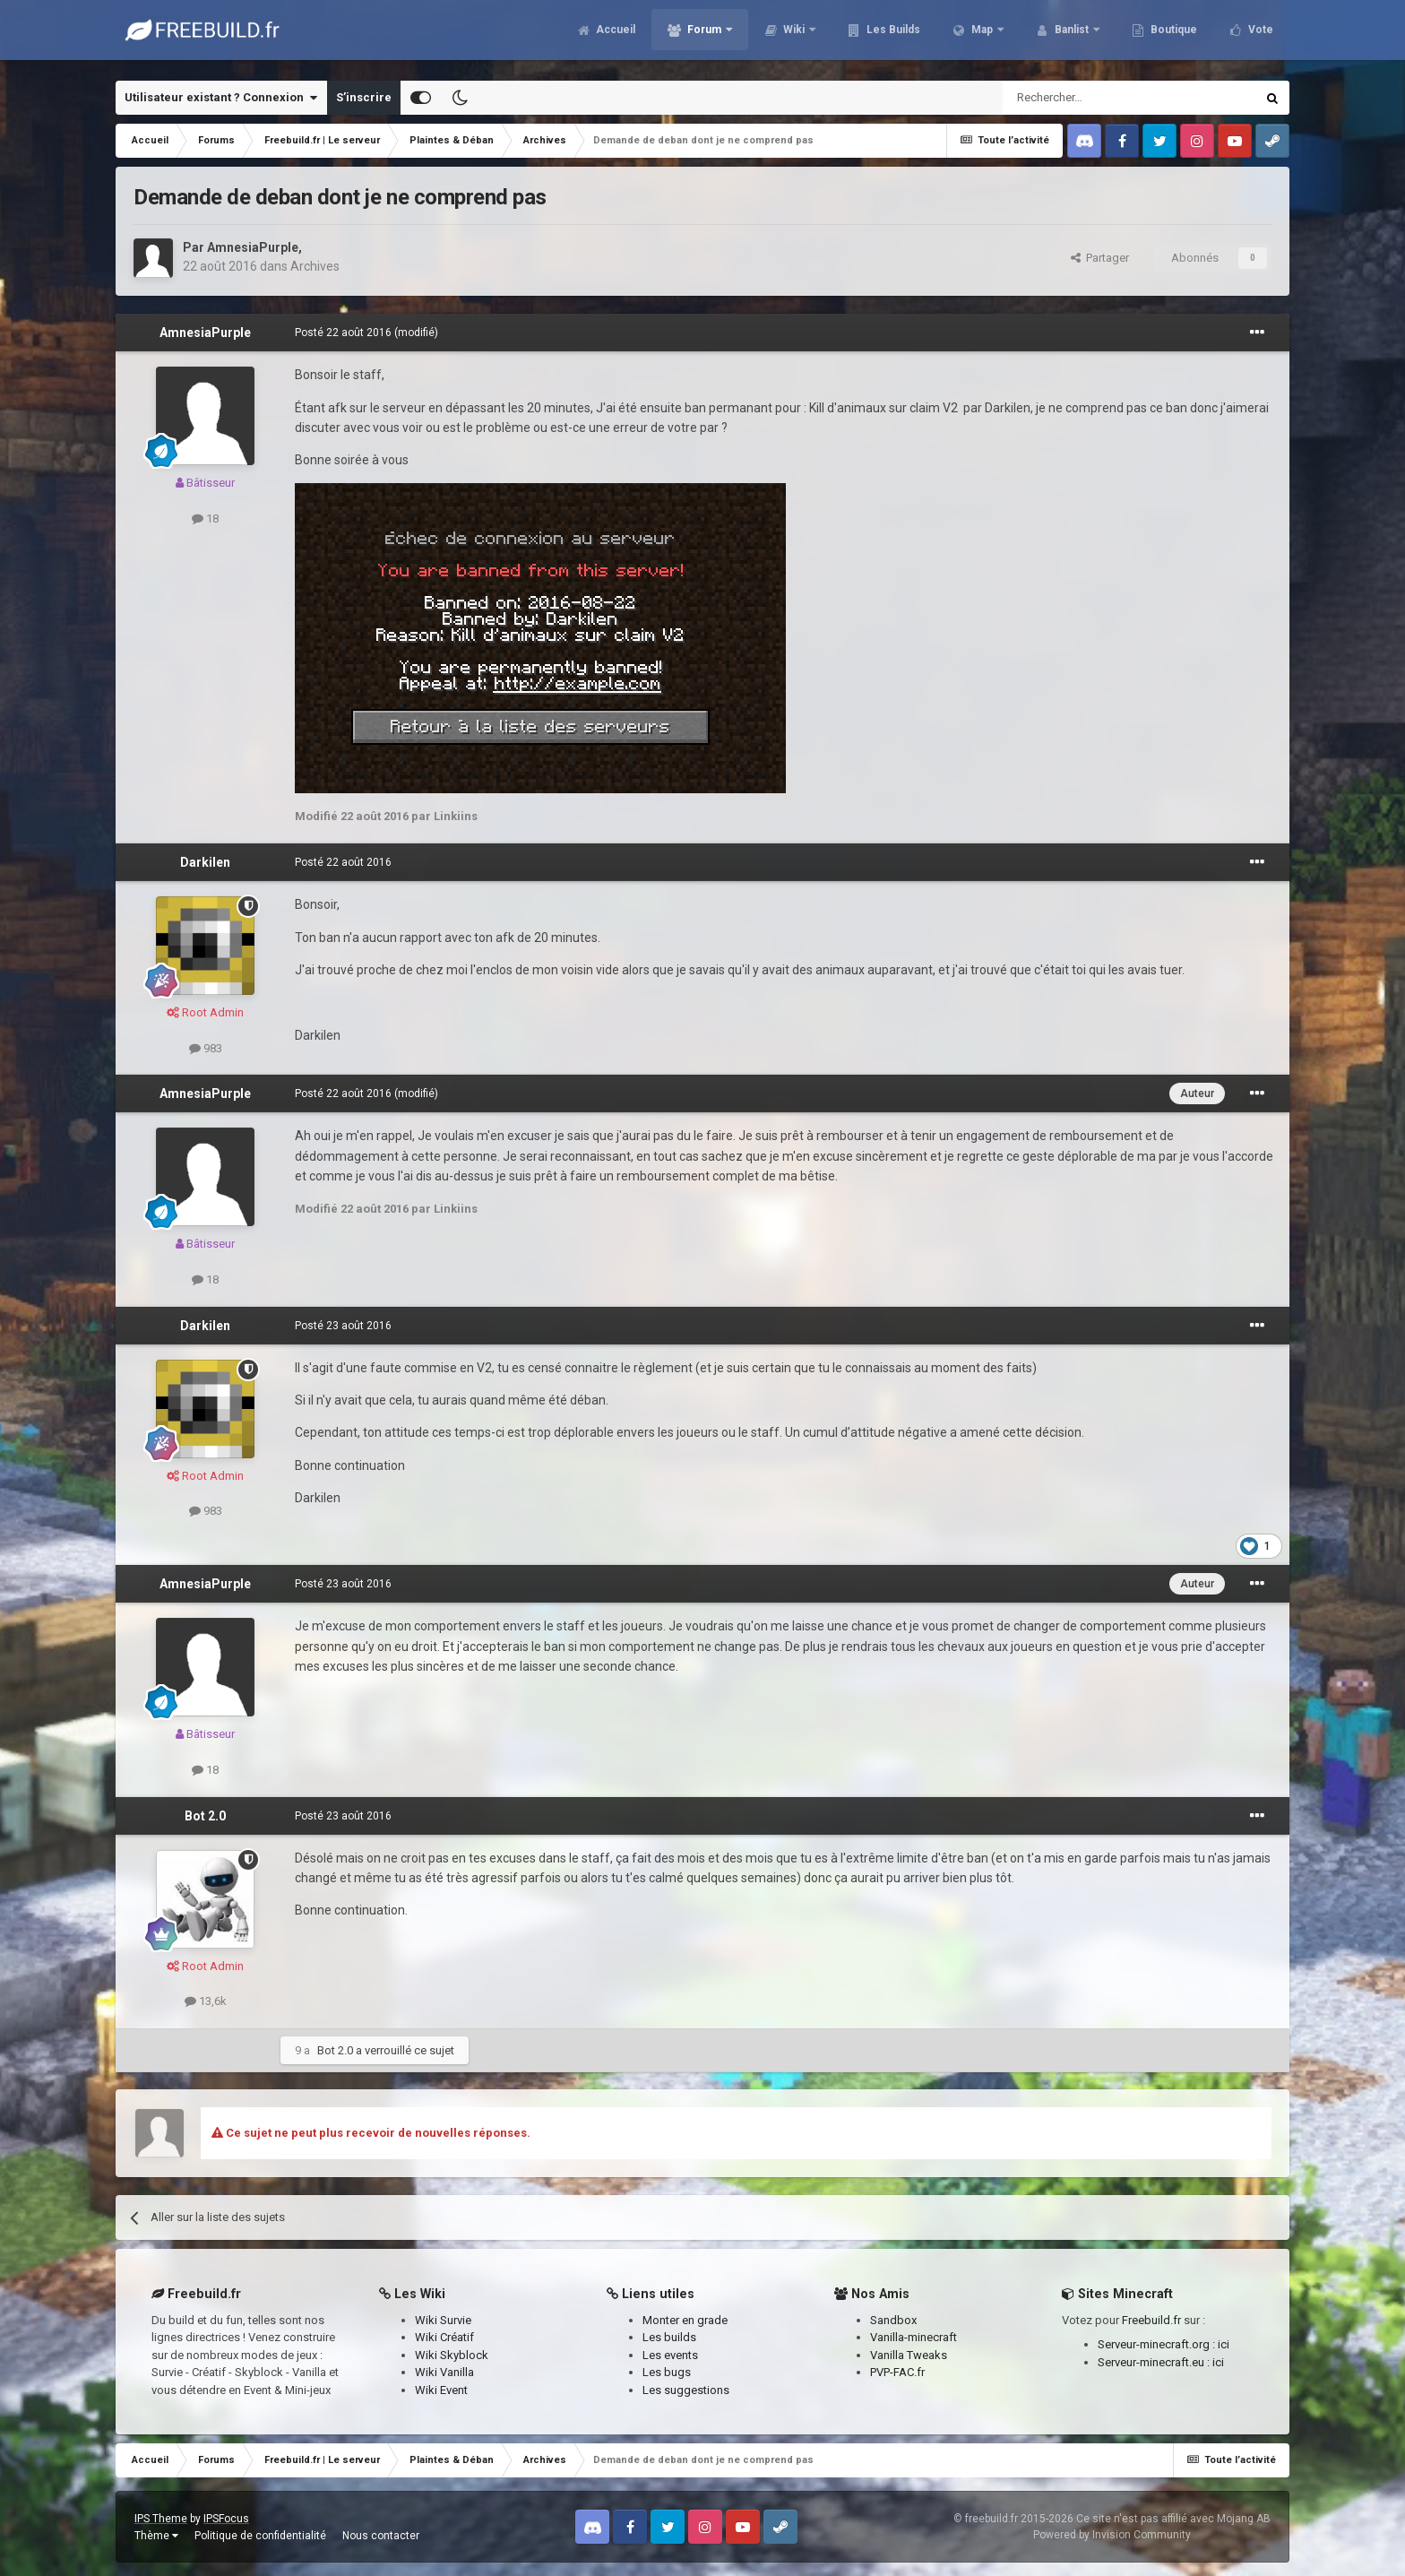  What do you see at coordinates (1158, 2344) in the screenshot?
I see `Serveur-minecraft.org :` at bounding box center [1158, 2344].